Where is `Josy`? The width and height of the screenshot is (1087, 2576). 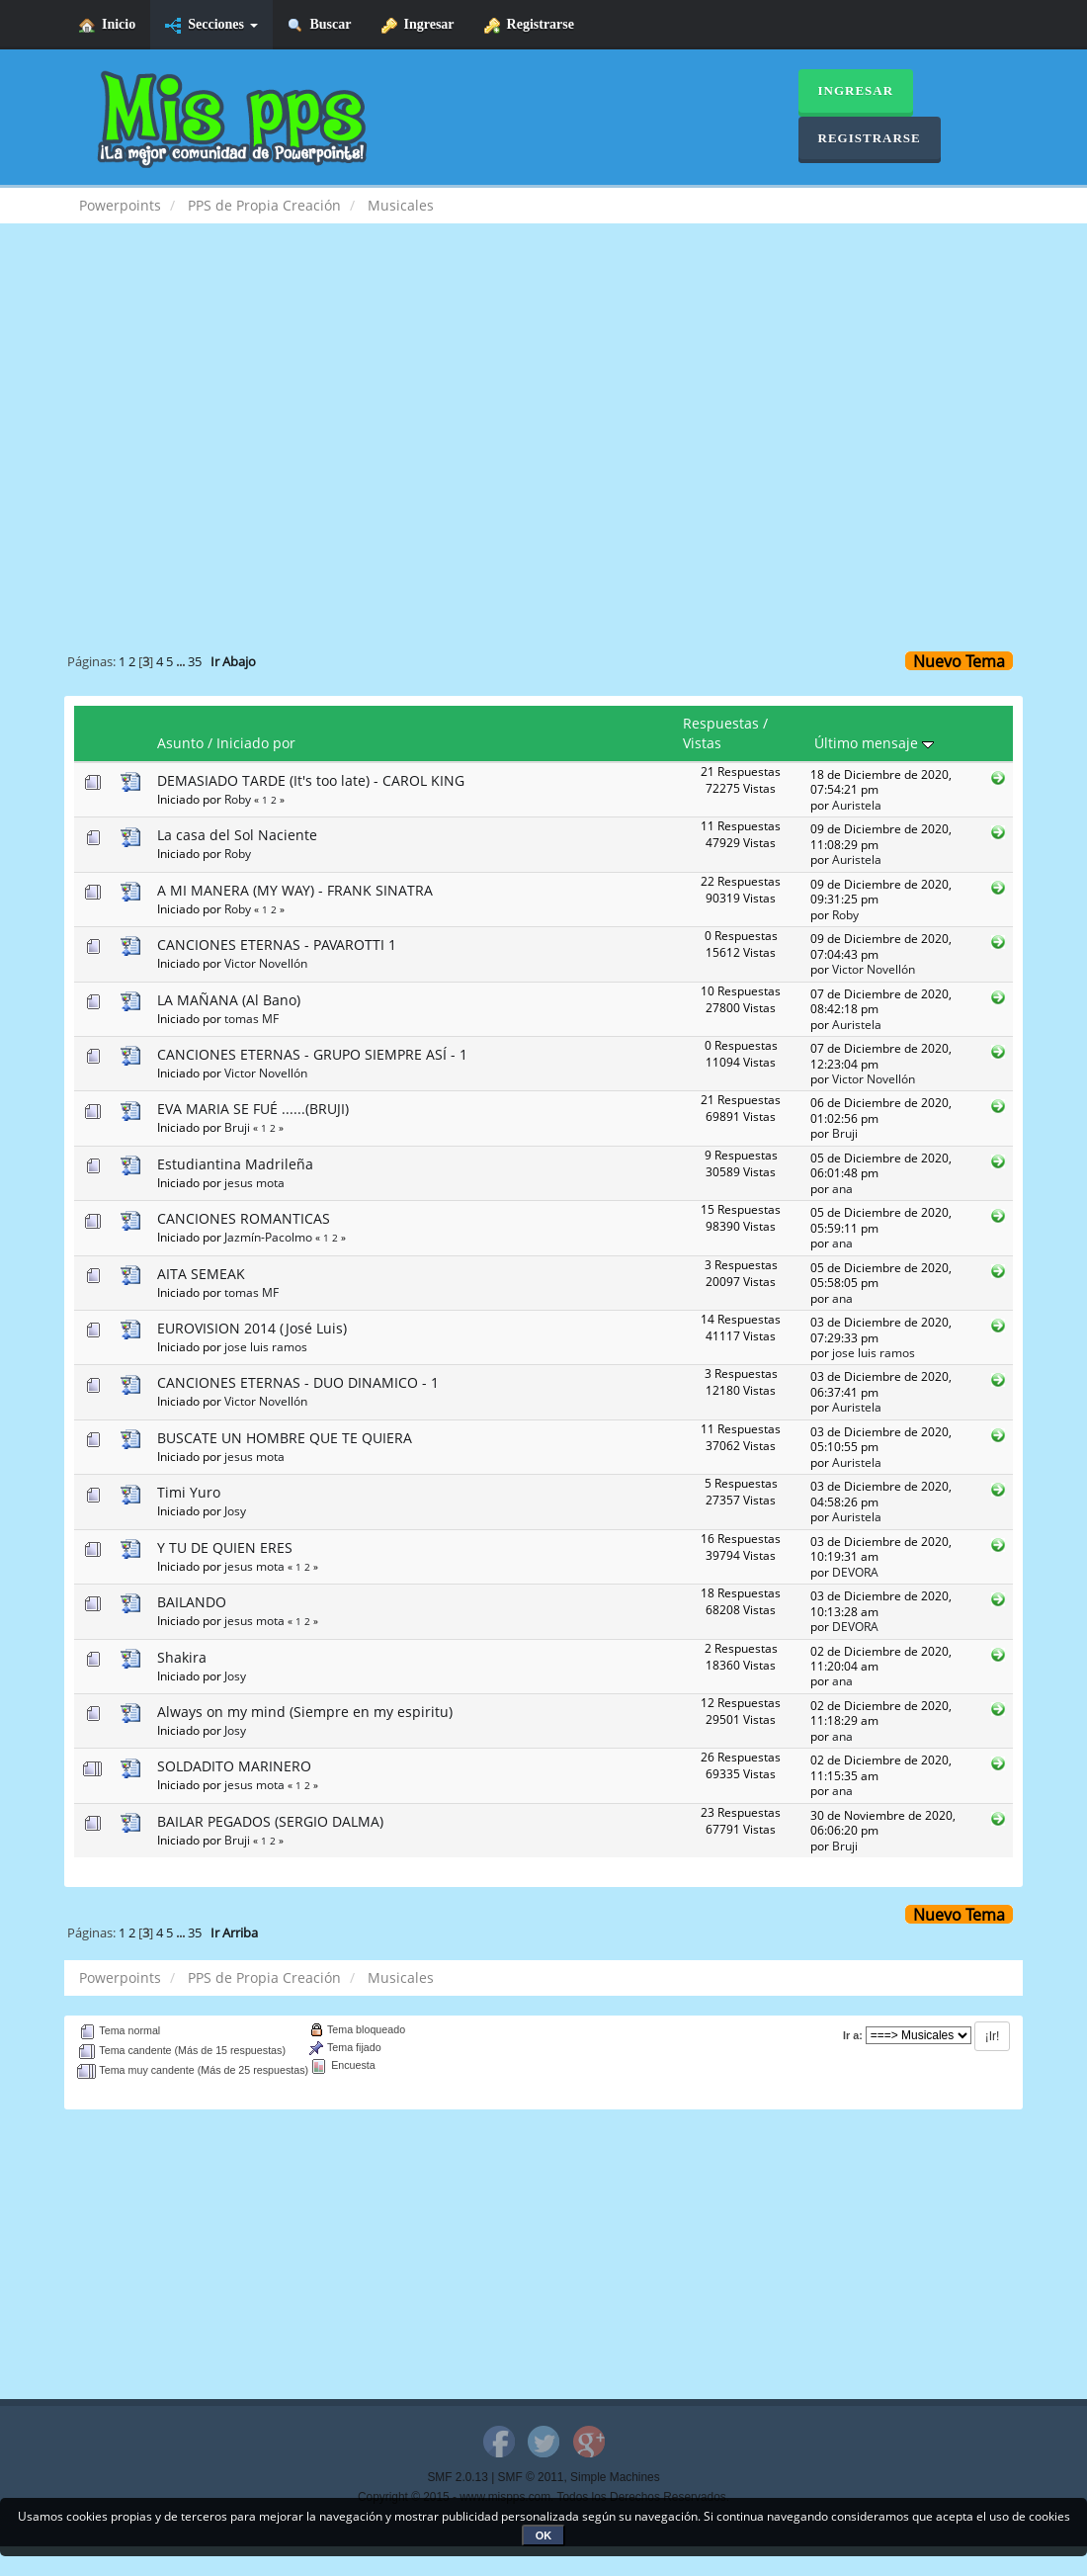
Josy is located at coordinates (235, 1510).